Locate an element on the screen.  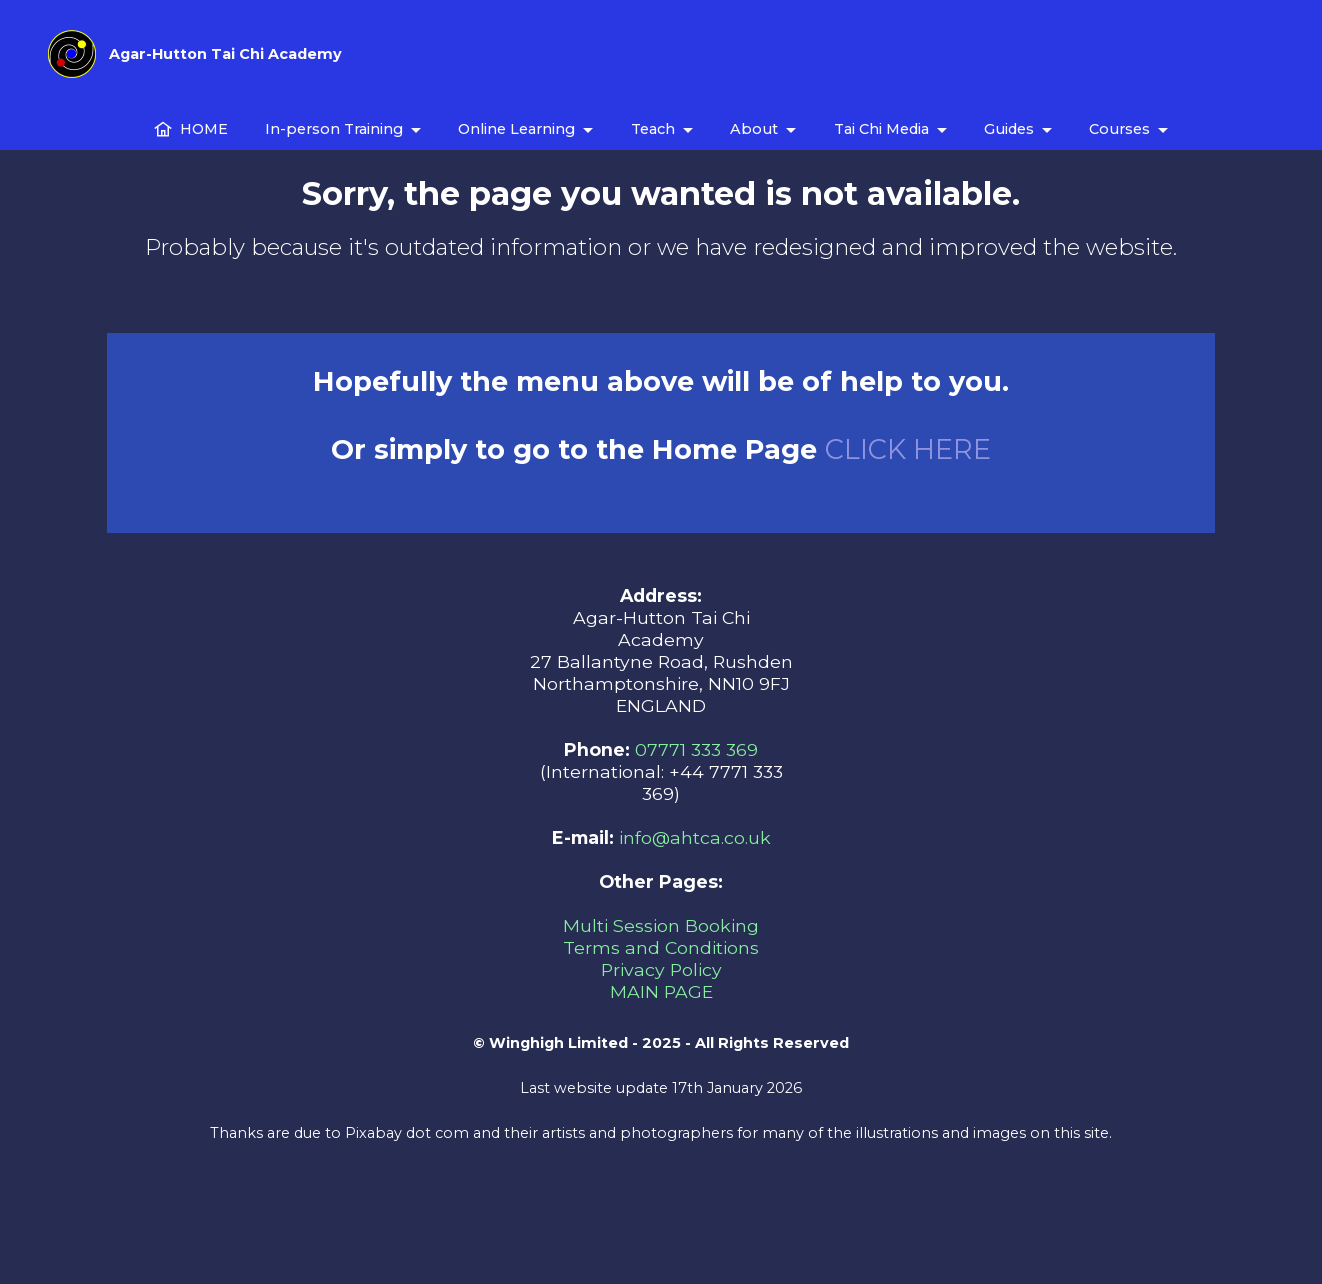
HOME is located at coordinates (191, 129).